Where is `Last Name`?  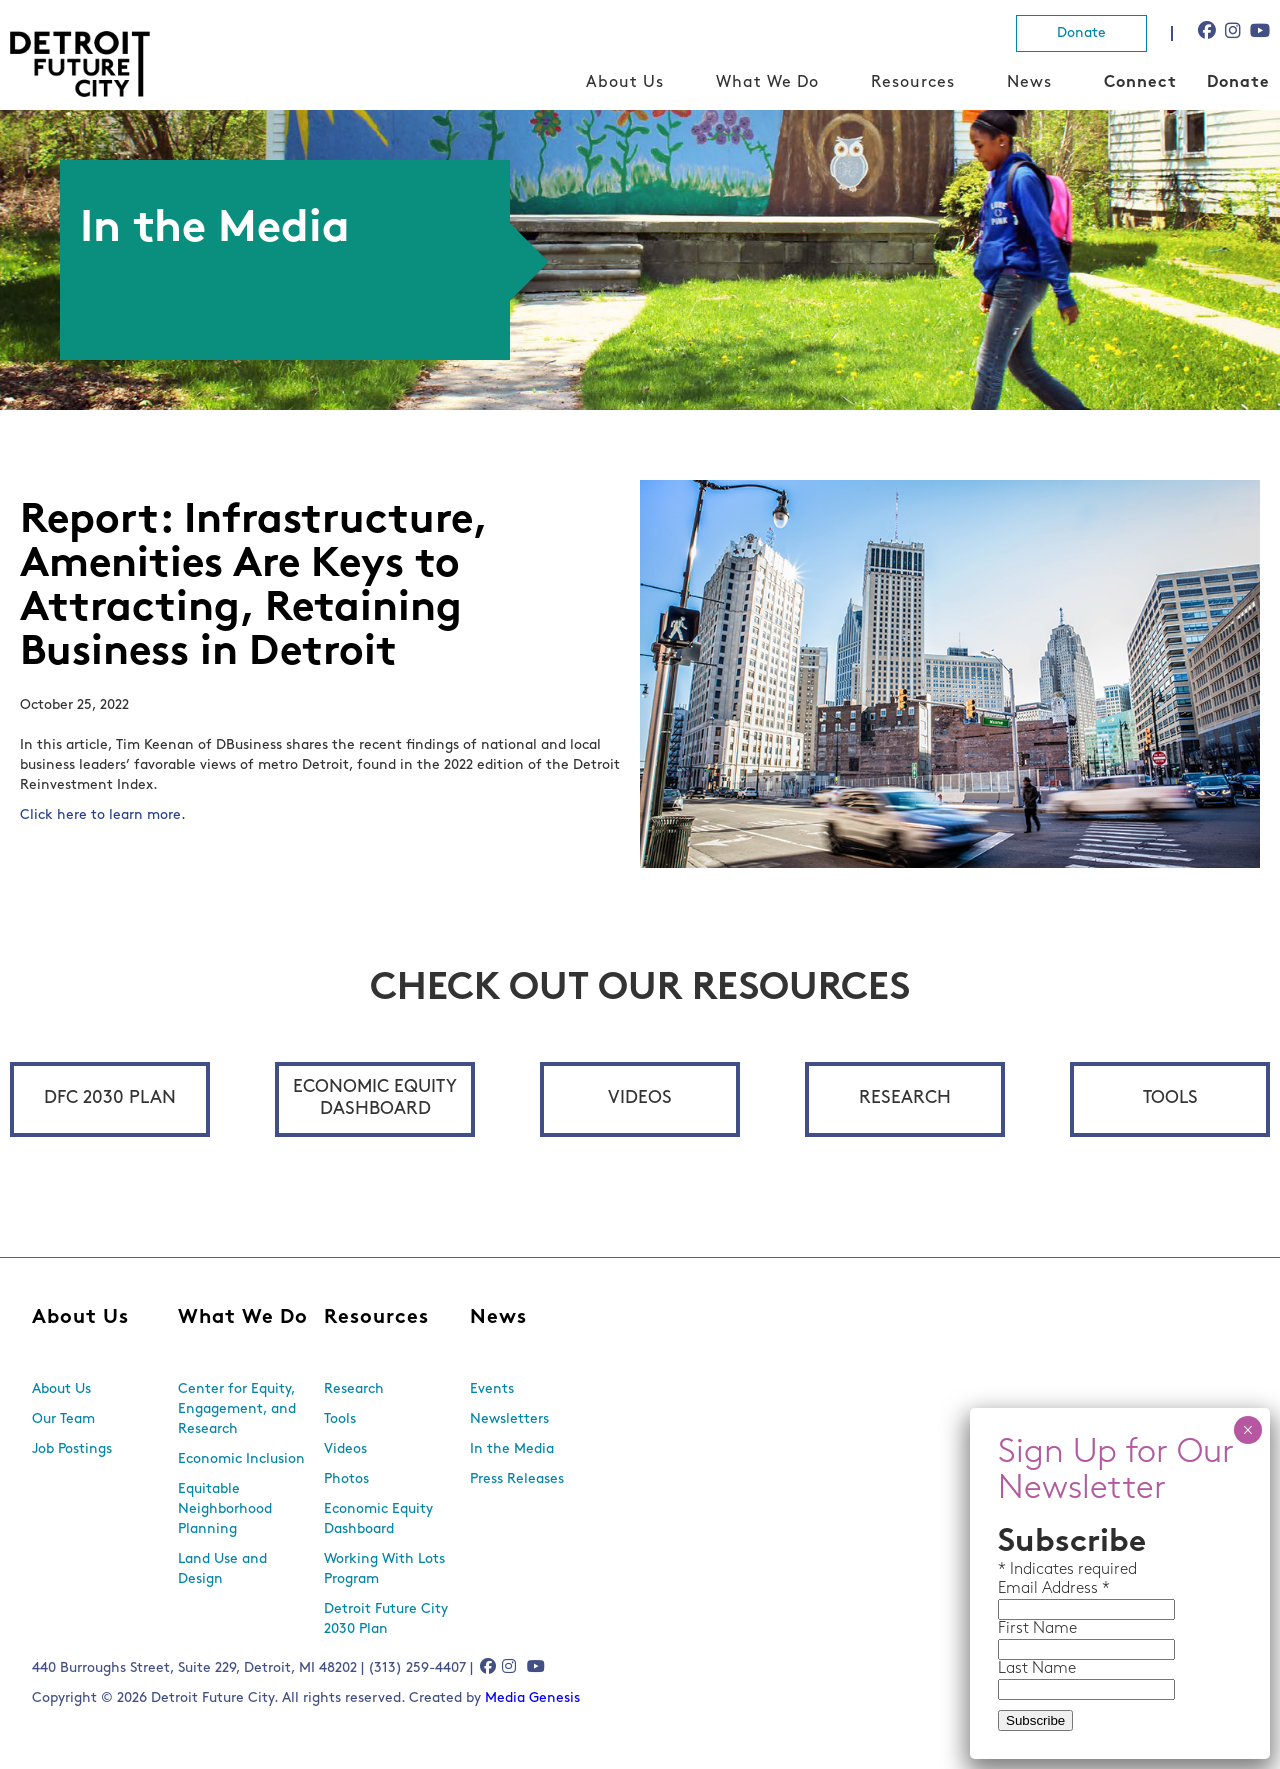 Last Name is located at coordinates (1037, 1669).